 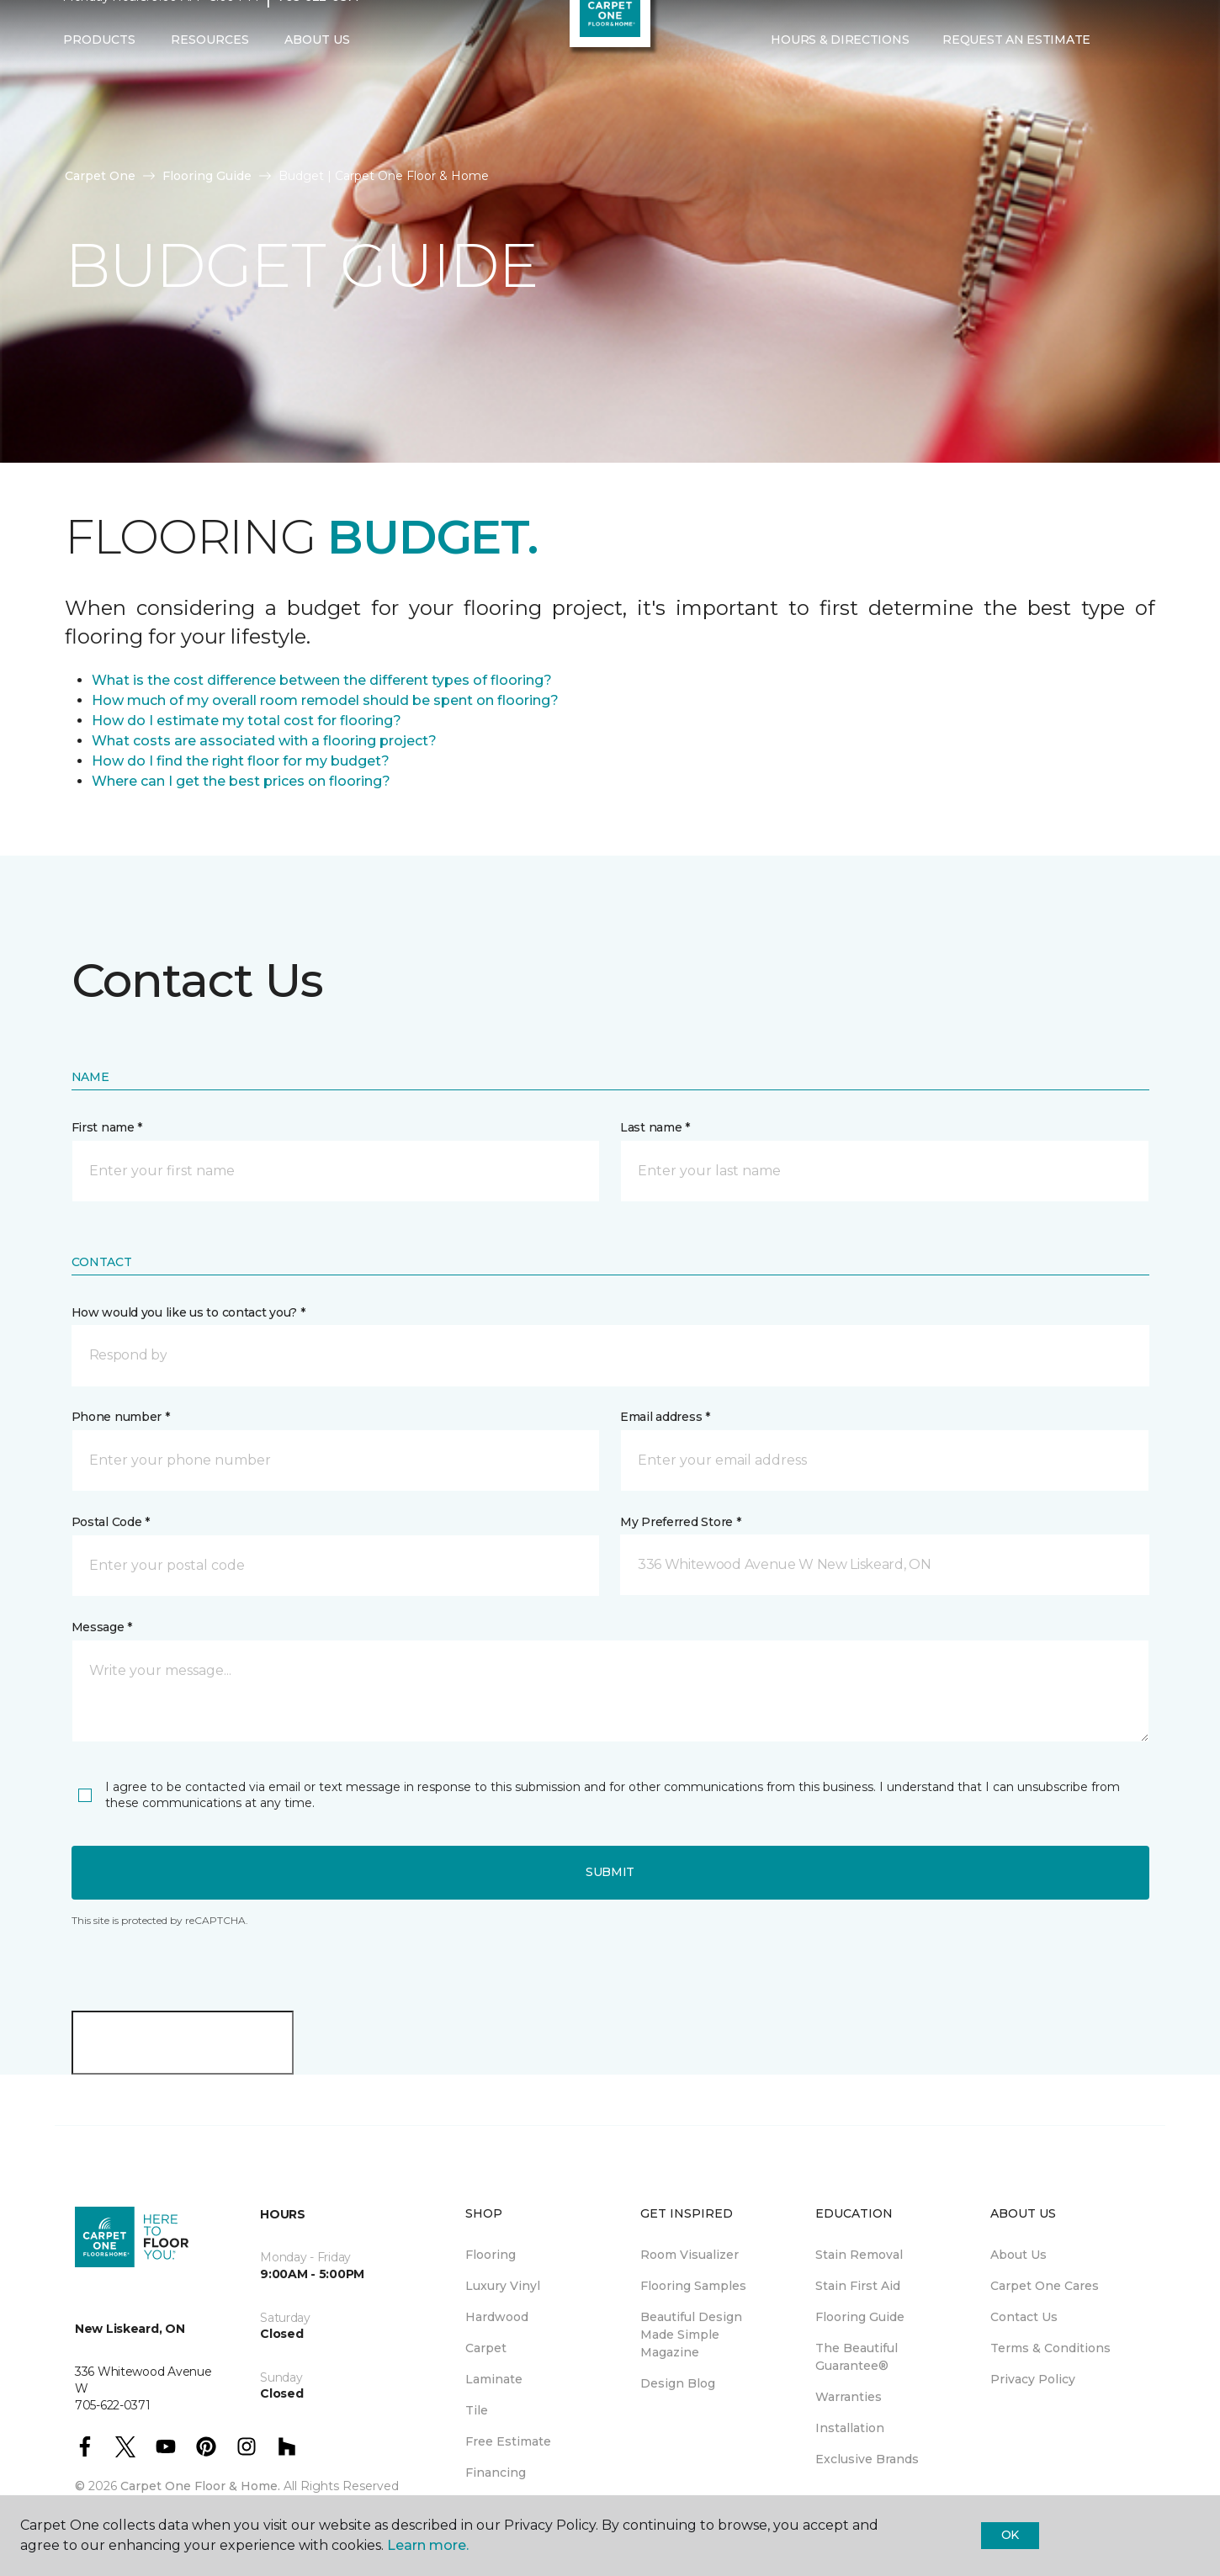 I want to click on First name *, so click(x=107, y=1127).